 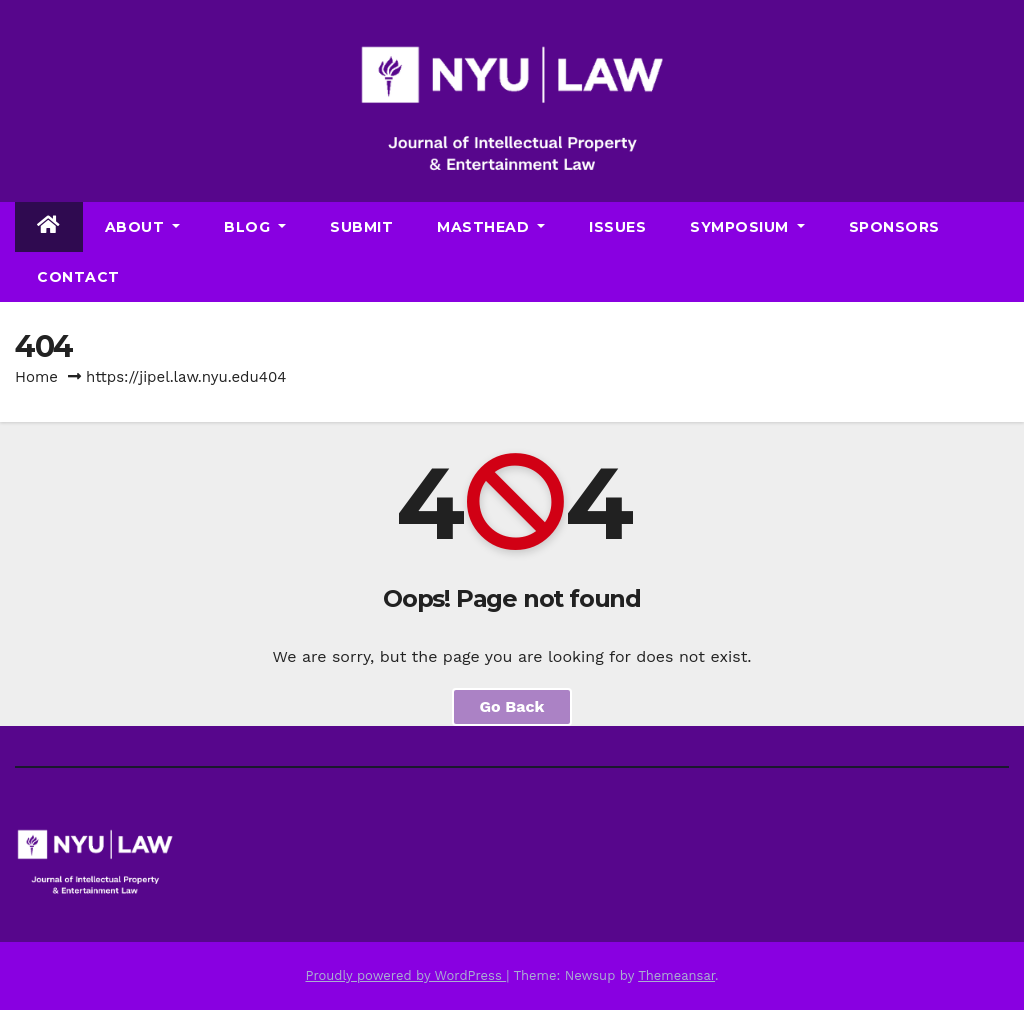 What do you see at coordinates (78, 277) in the screenshot?
I see `Contact` at bounding box center [78, 277].